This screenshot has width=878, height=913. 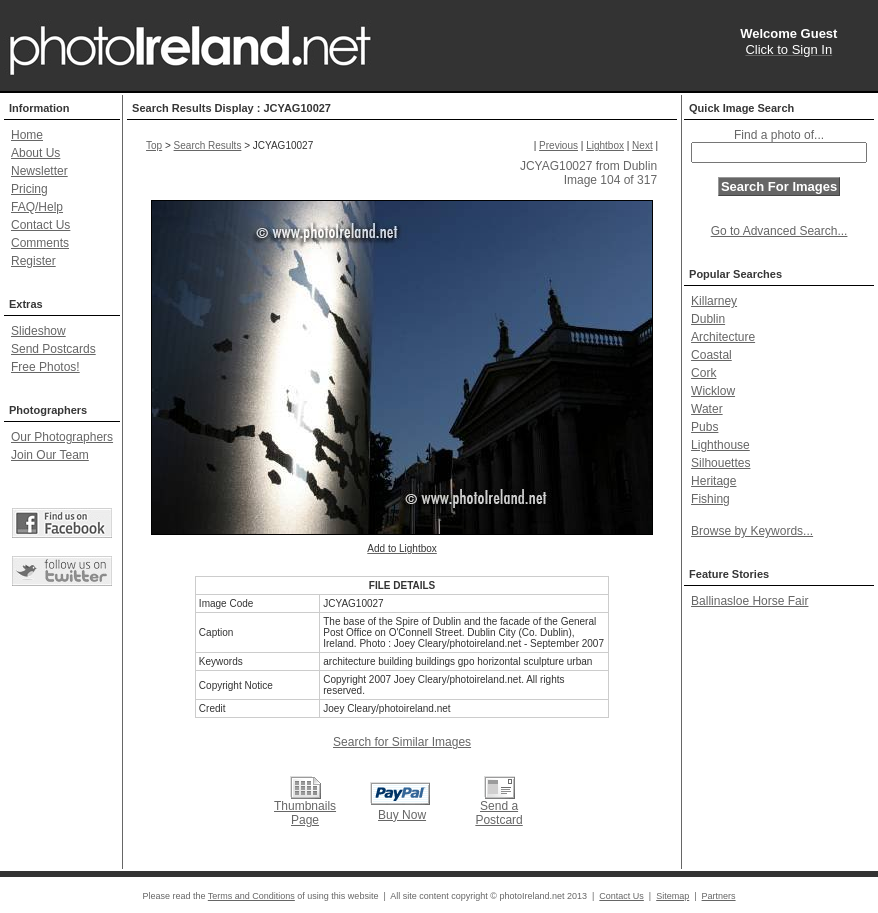 I want to click on Browse by Keywords..., so click(x=752, y=531).